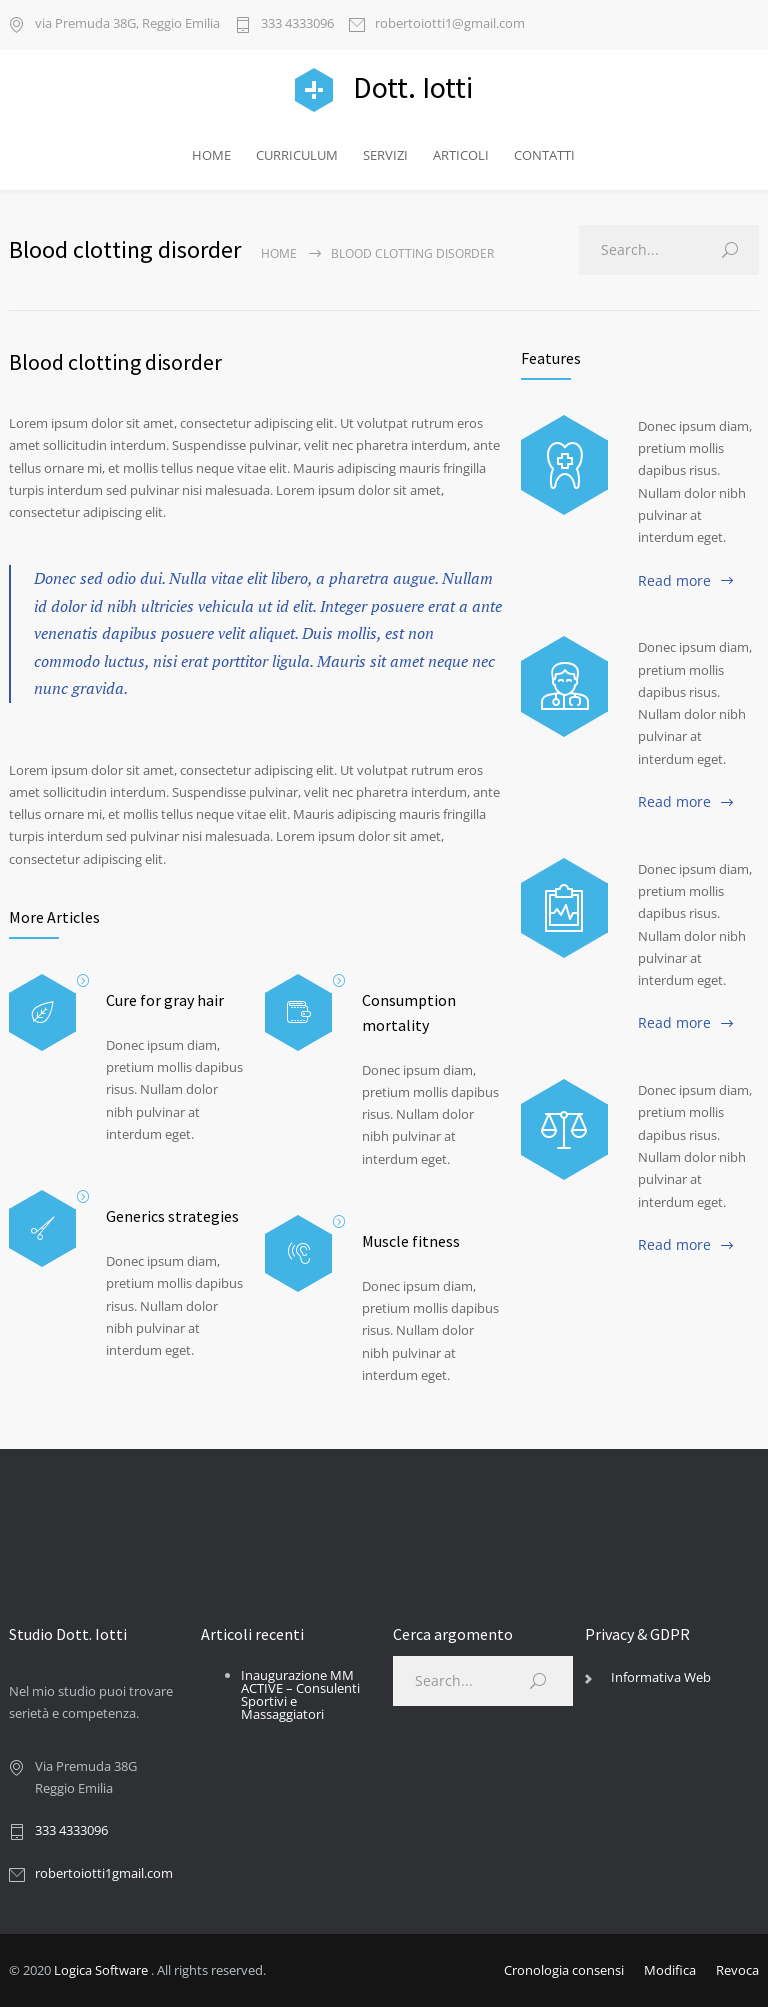 The image size is (768, 2007). I want to click on 333 4333096, so click(297, 24).